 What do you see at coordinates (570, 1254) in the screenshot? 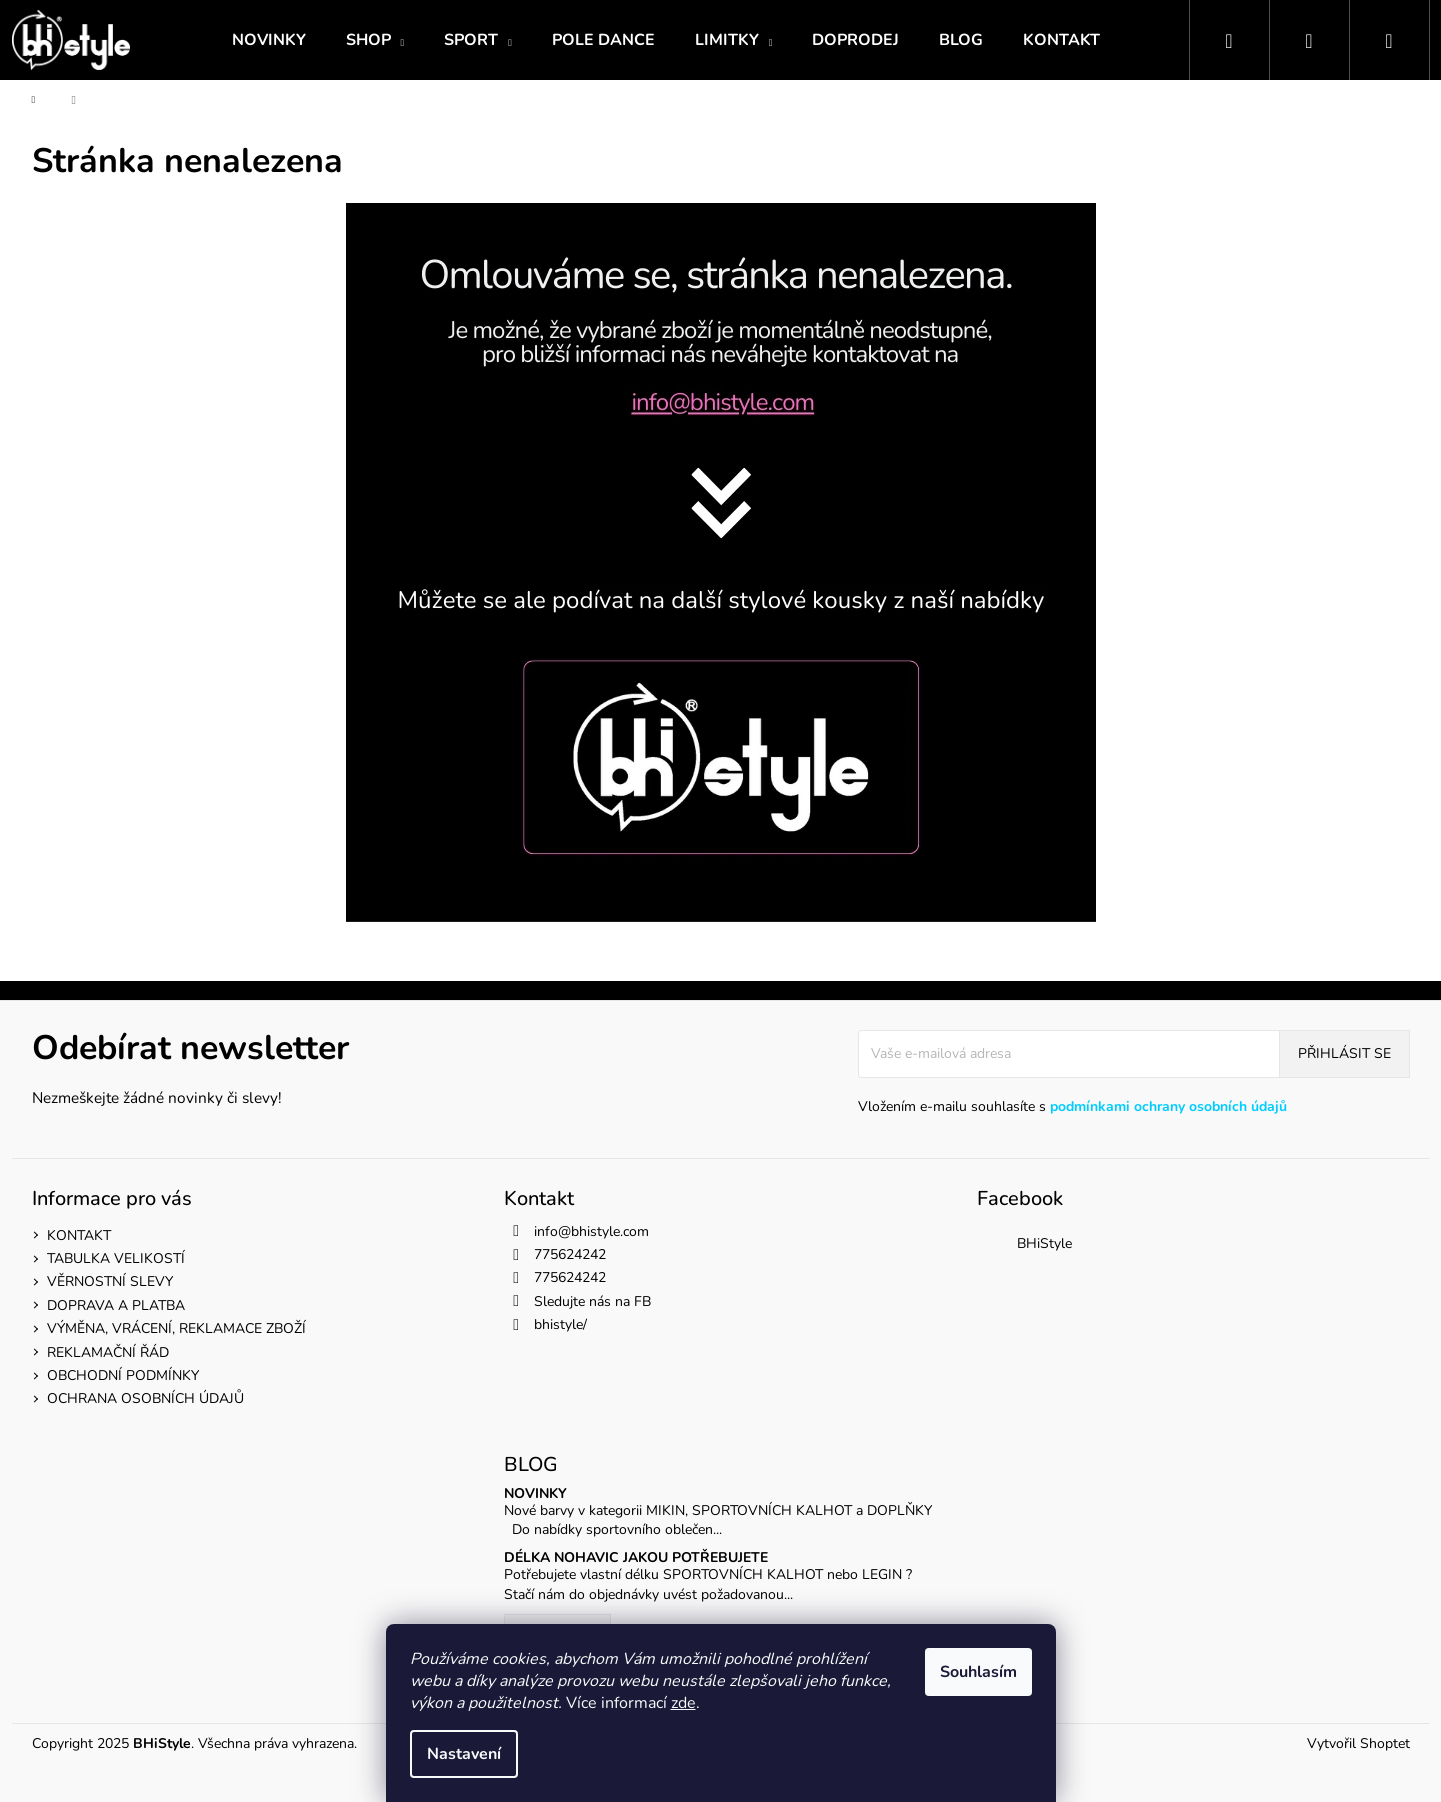
I see `775624242 [Zavolat na 775624242]` at bounding box center [570, 1254].